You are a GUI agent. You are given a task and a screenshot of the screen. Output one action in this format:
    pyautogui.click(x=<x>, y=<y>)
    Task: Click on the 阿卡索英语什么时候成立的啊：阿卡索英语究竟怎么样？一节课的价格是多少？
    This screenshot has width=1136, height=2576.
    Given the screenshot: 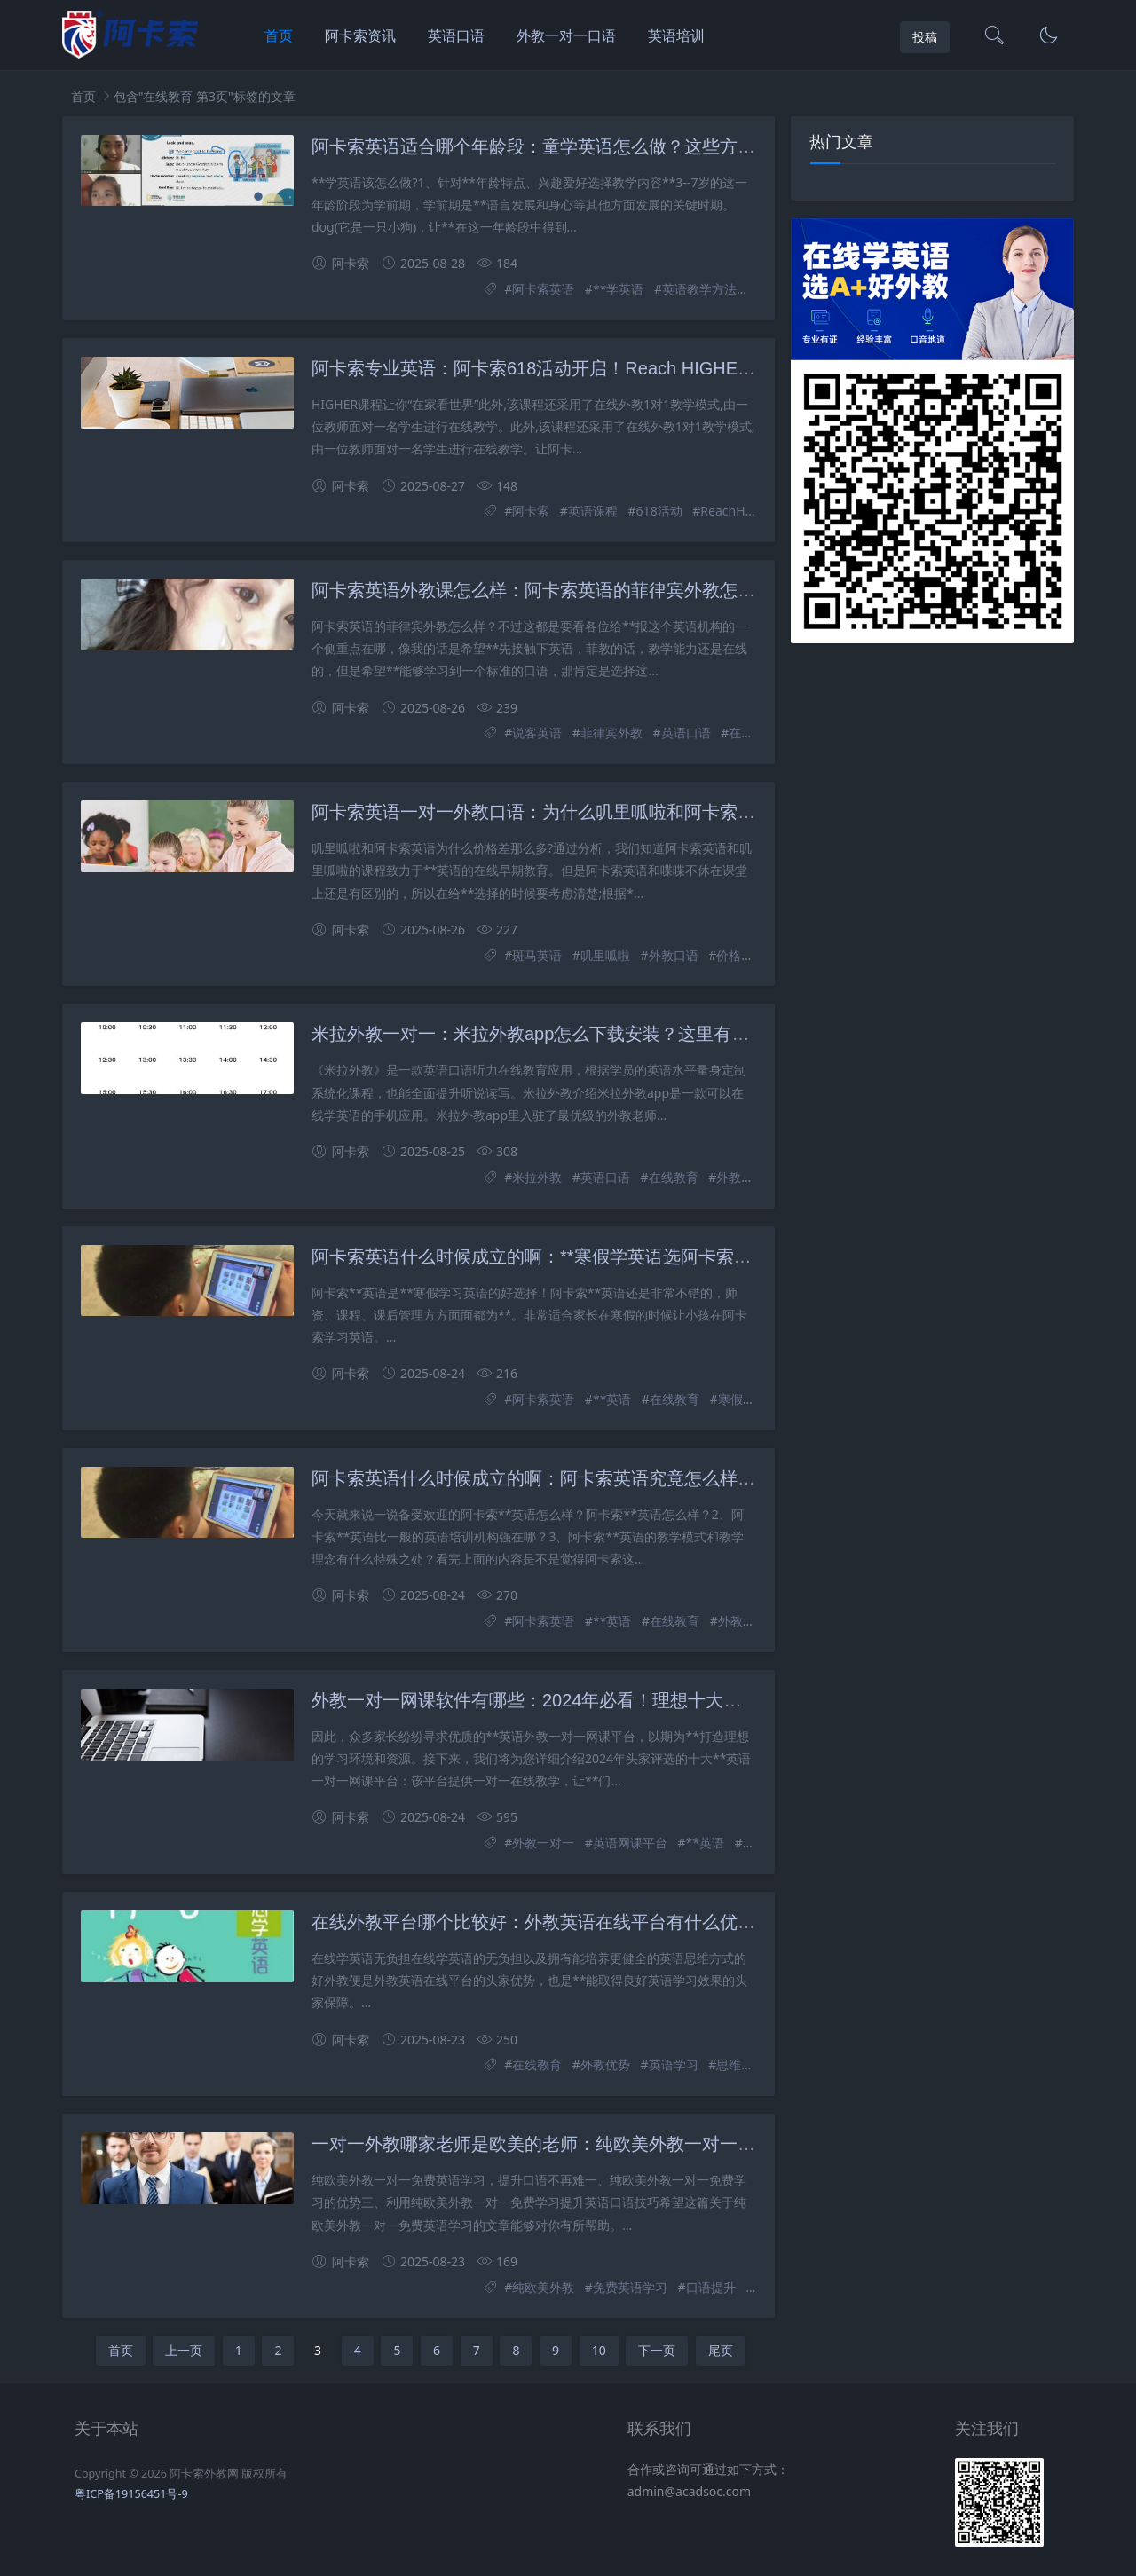 What is the action you would take?
    pyautogui.click(x=622, y=1478)
    